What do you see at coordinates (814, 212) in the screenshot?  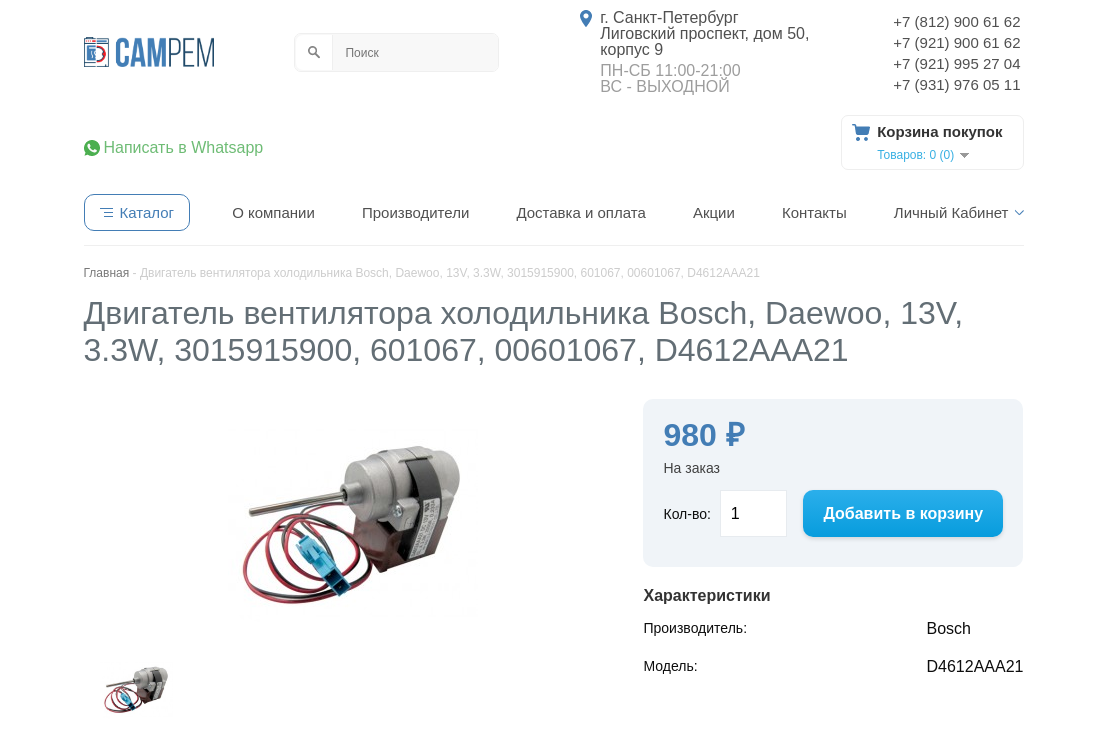 I see `Контакты` at bounding box center [814, 212].